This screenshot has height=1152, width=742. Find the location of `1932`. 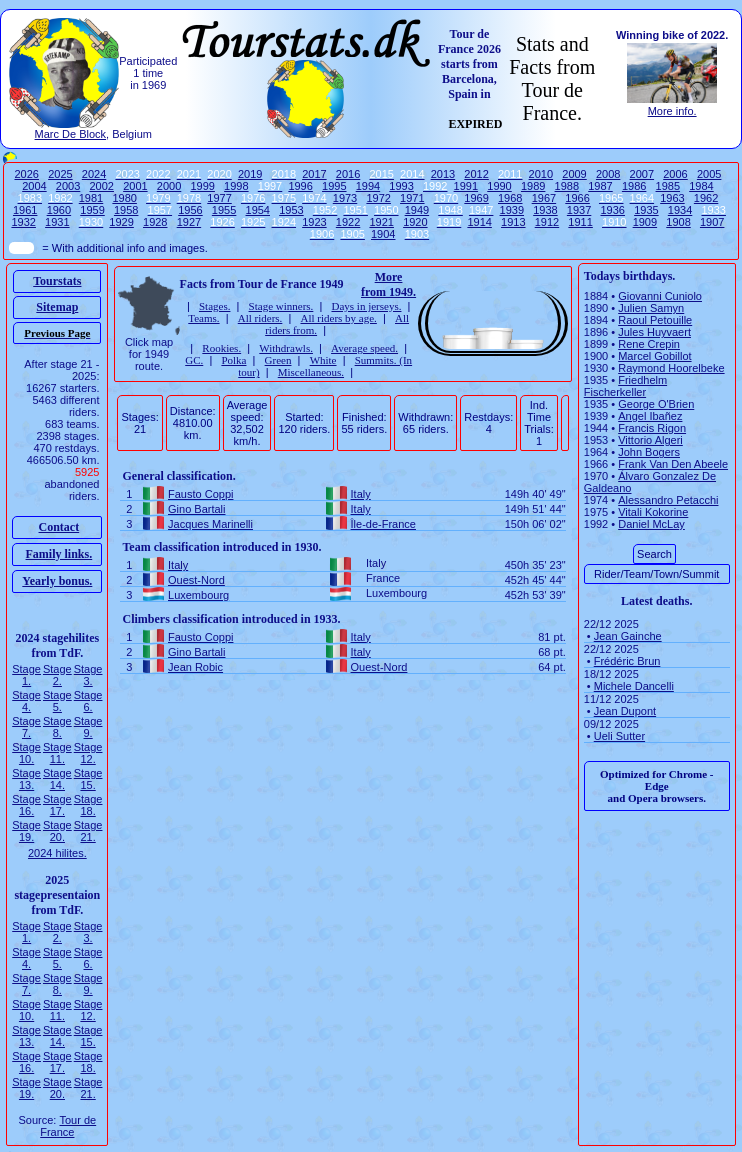

1932 is located at coordinates (23, 222).